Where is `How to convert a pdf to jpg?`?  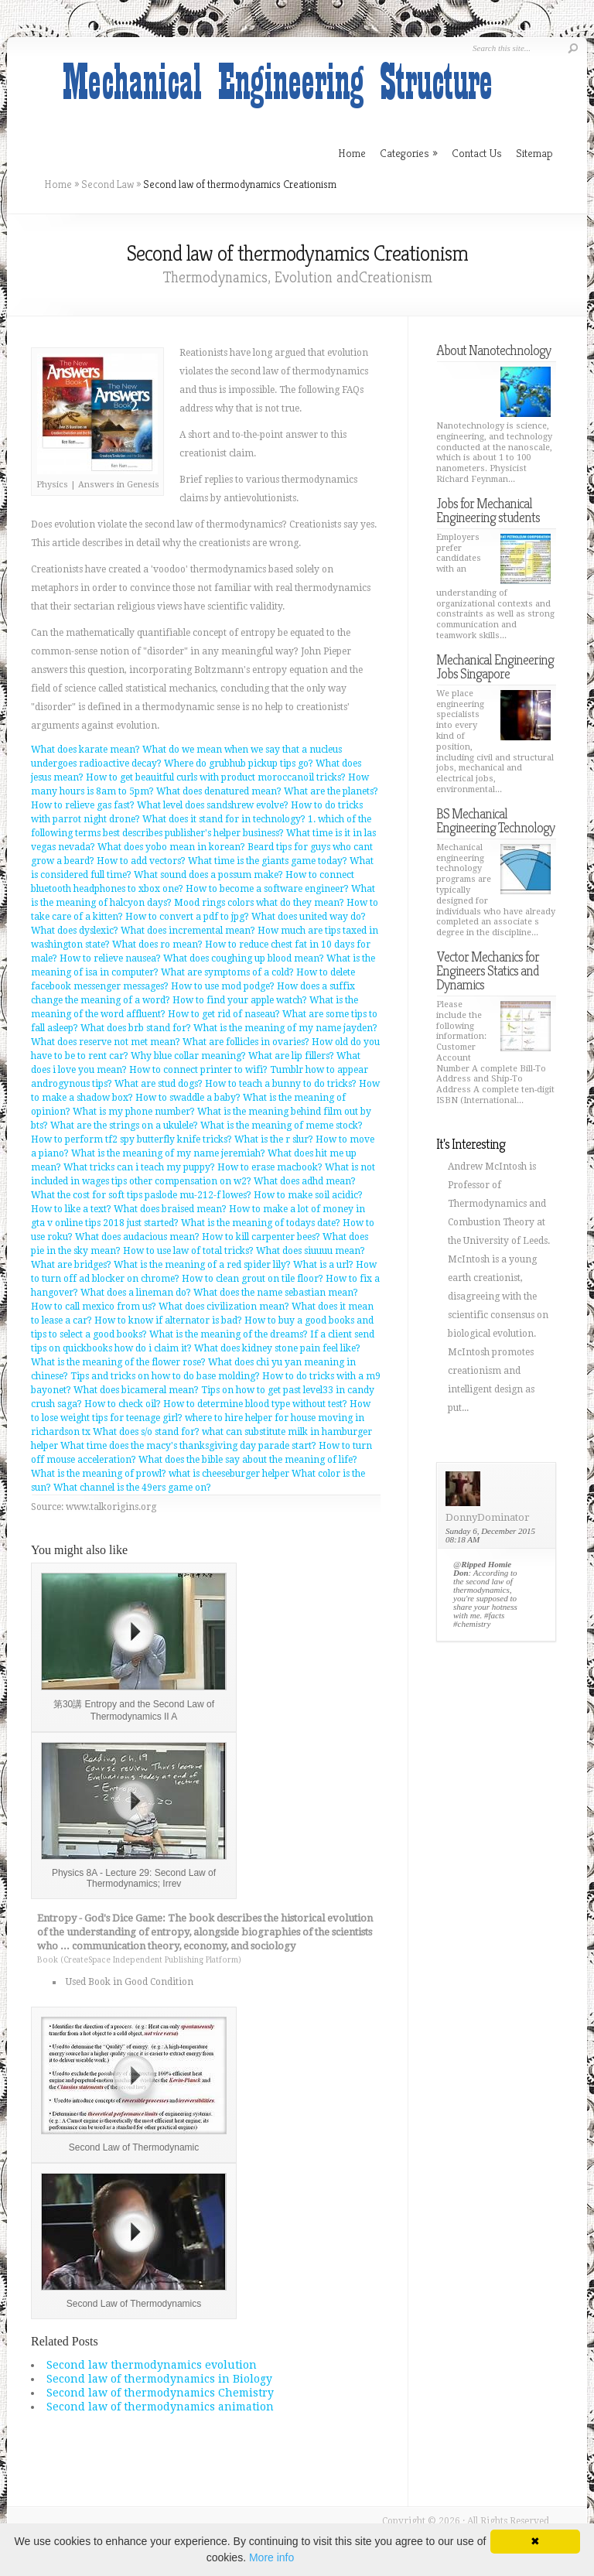
How to convert a pdf to jpg? is located at coordinates (187, 916).